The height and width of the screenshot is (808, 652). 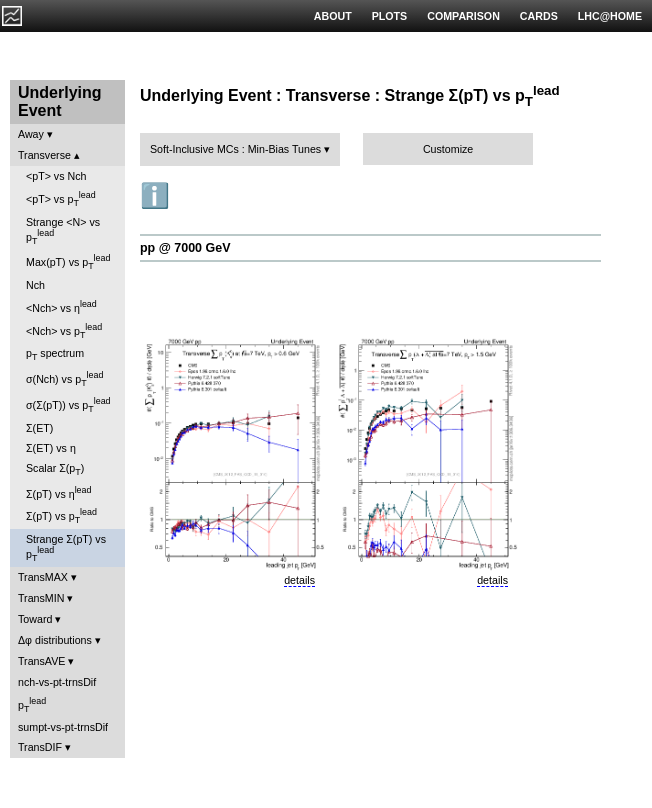 What do you see at coordinates (56, 176) in the screenshot?
I see `<pT> vs Nch` at bounding box center [56, 176].